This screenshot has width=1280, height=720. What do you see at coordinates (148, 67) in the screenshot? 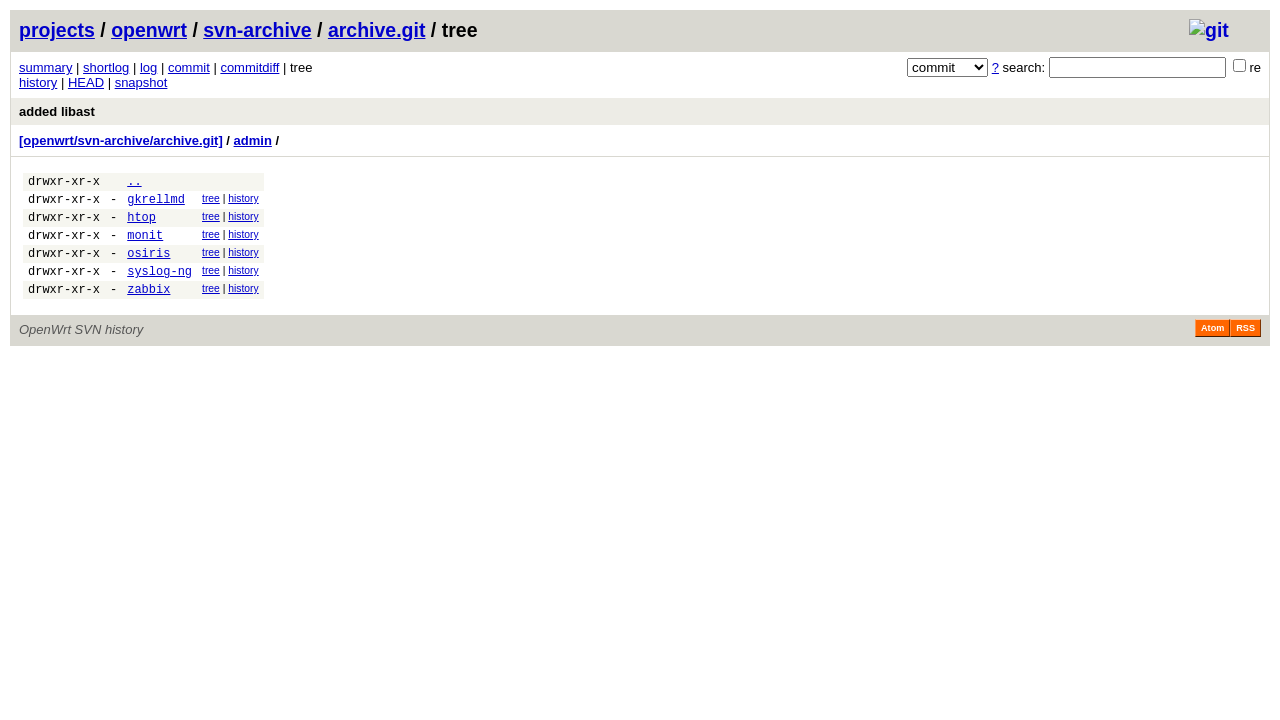
I see `log` at bounding box center [148, 67].